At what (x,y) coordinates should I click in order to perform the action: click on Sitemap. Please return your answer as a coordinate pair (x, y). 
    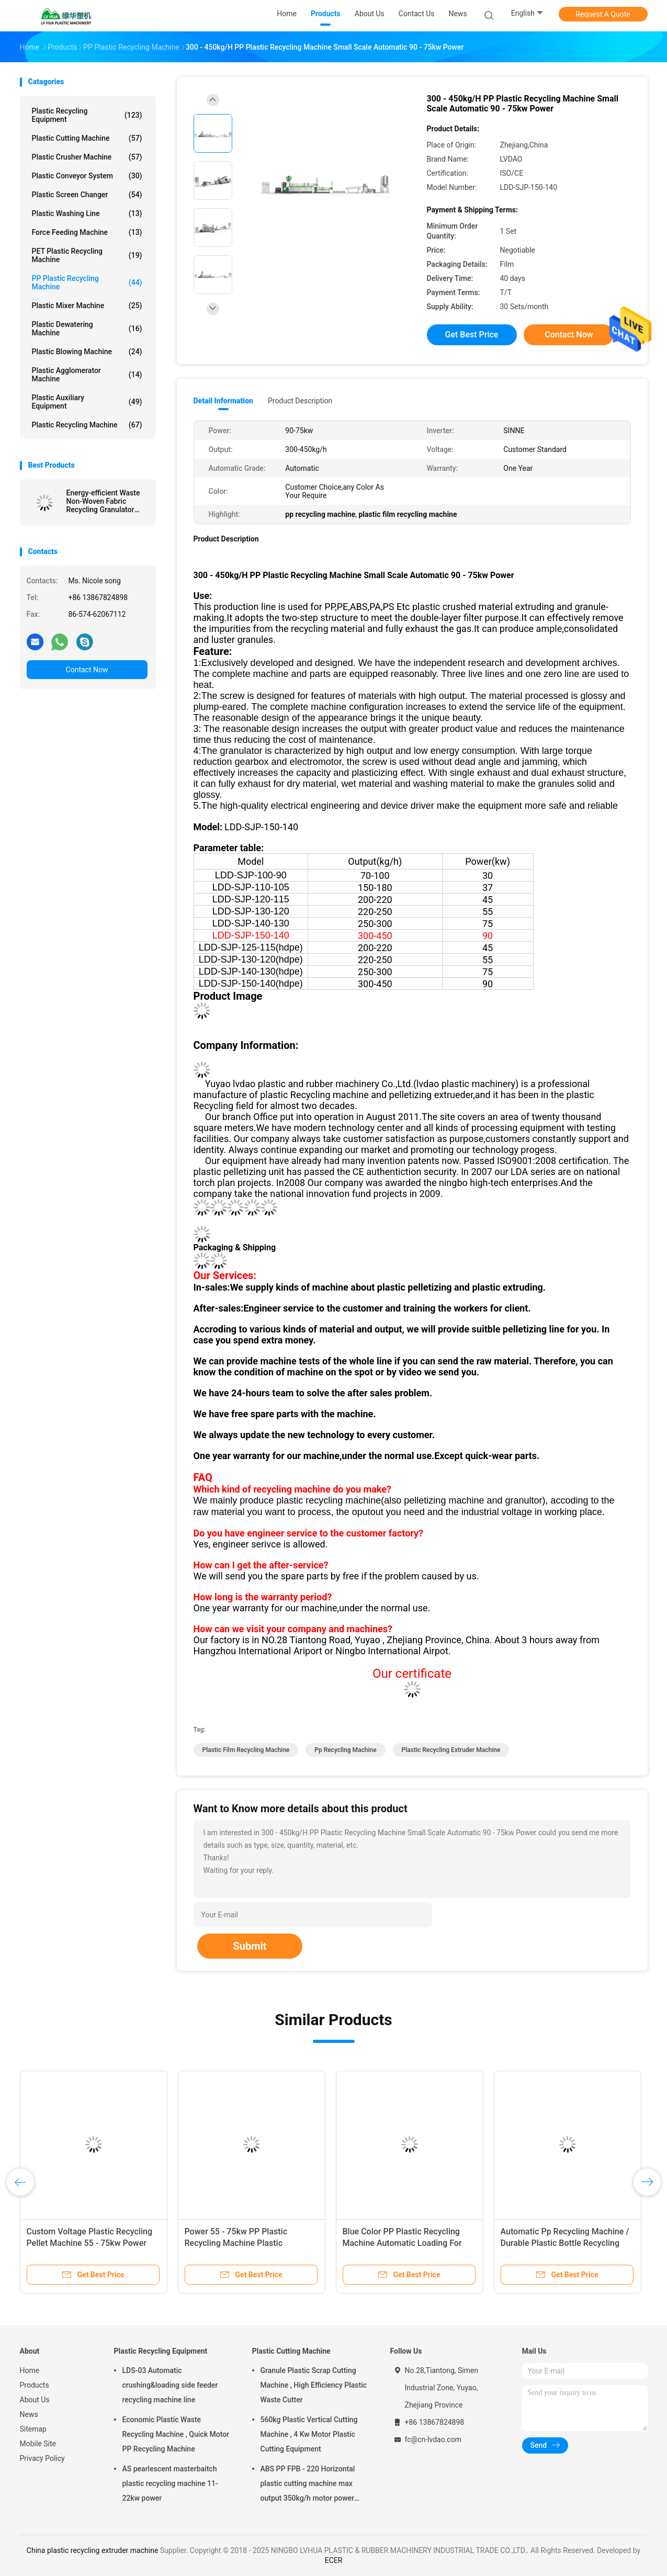
    Looking at the image, I should click on (33, 2429).